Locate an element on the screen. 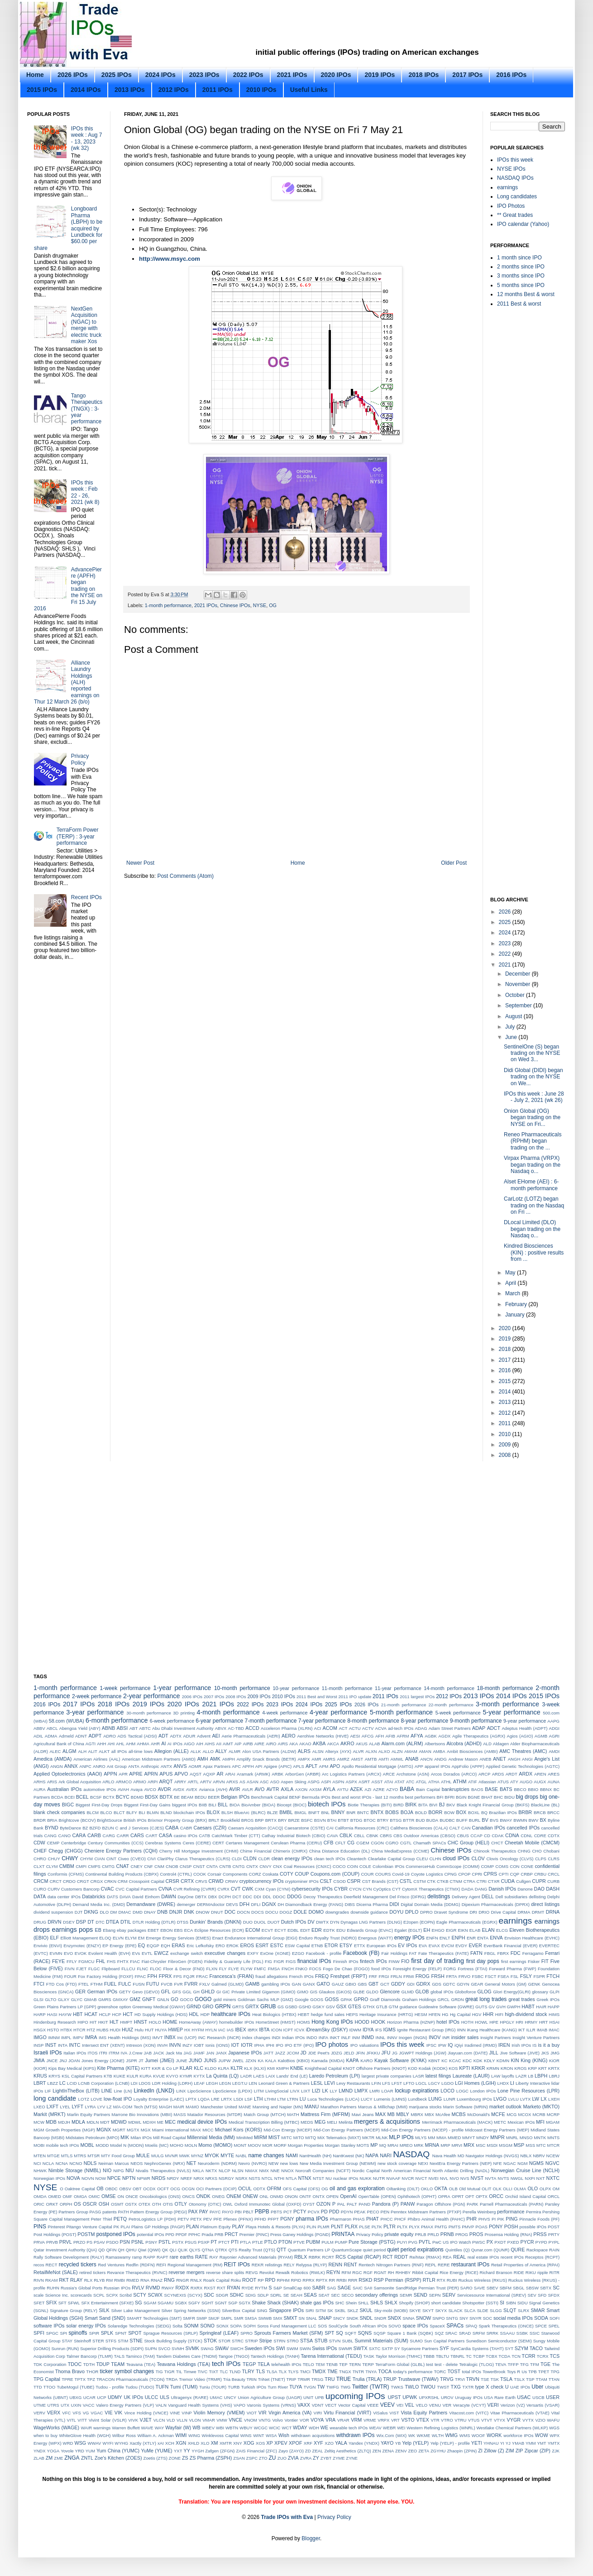 This screenshot has height=2576, width=593. automotive IPOs is located at coordinates (99, 1789).